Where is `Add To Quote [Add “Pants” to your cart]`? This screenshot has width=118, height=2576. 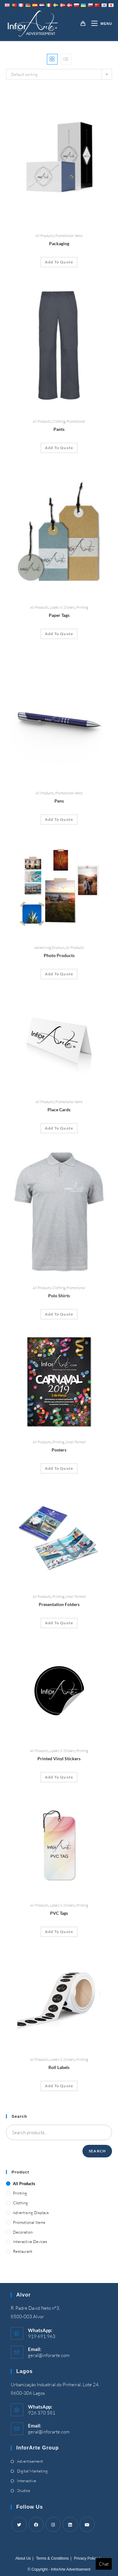 Add To Quote [Add “Pants” to your cart] is located at coordinates (59, 447).